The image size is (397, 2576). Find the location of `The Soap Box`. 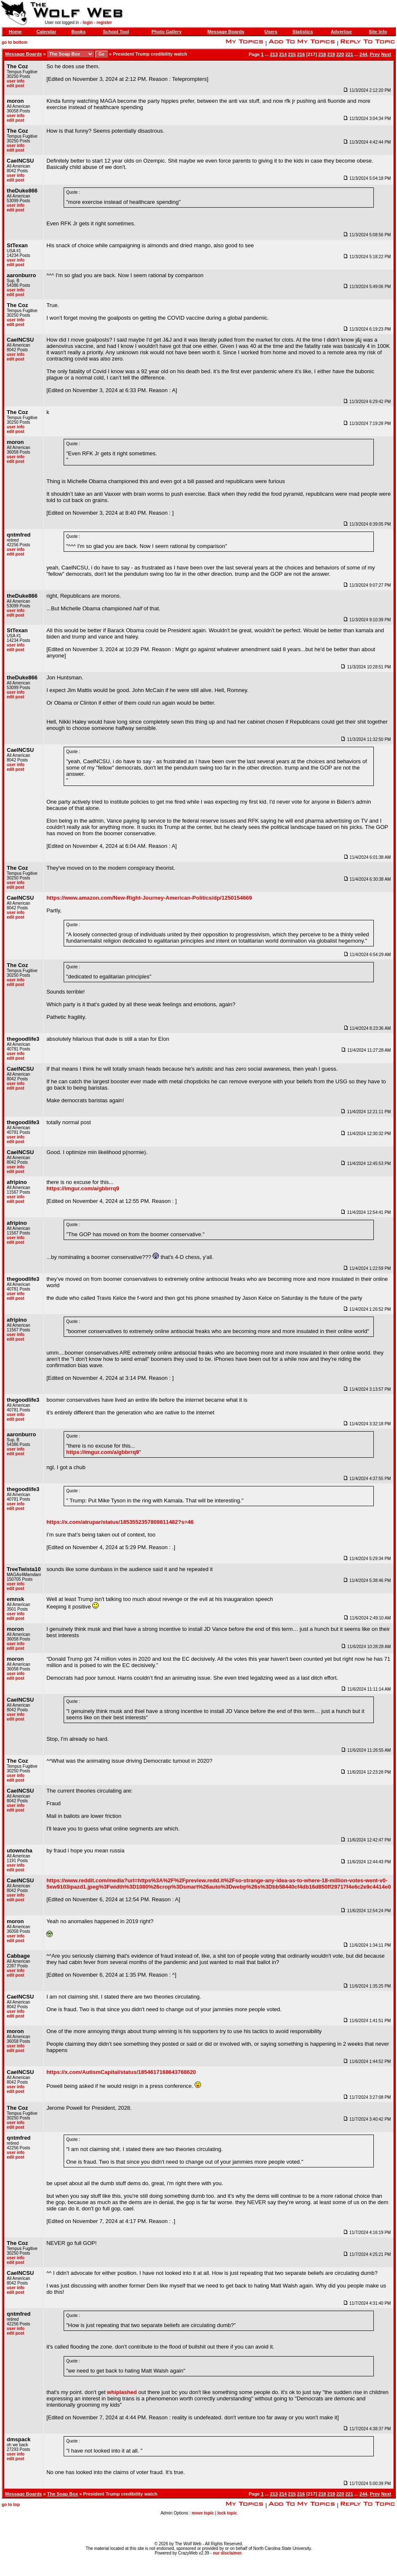

The Soap Box is located at coordinates (62, 2493).